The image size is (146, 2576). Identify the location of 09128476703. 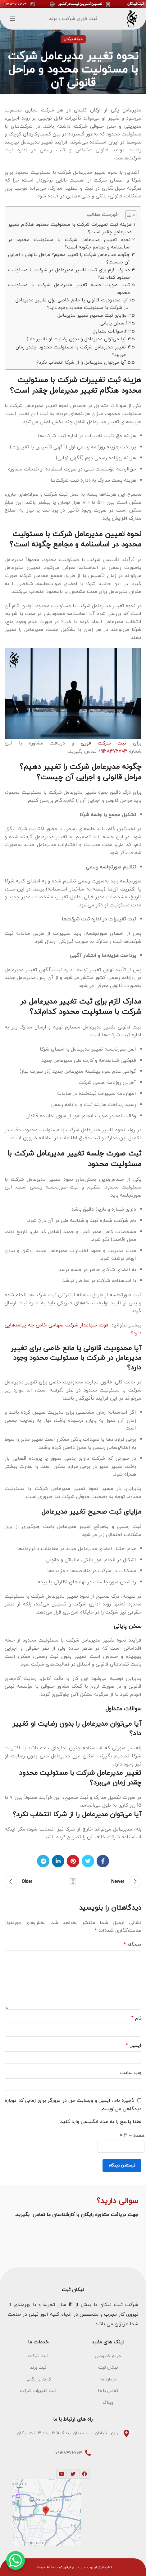
(112, 751).